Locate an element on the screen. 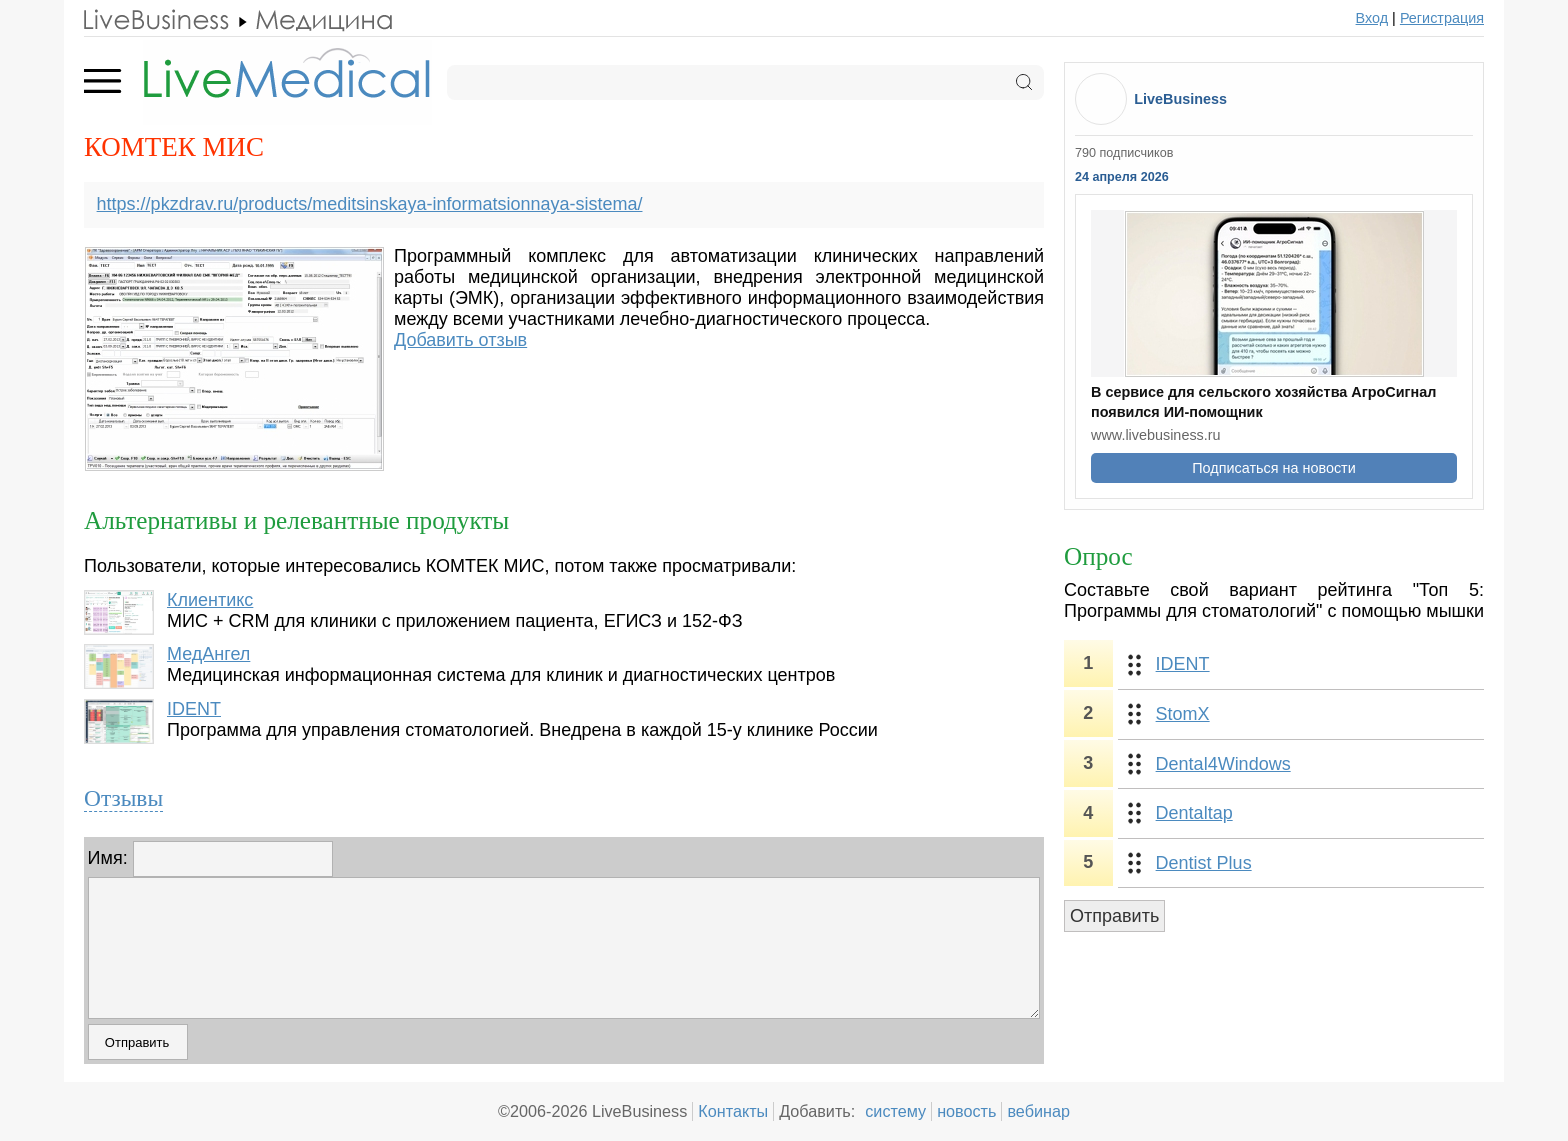 This screenshot has height=1141, width=1568. https://pkzdrav.ru/products/meditsinskaya-informatsionnaya-sistema/ is located at coordinates (370, 204).